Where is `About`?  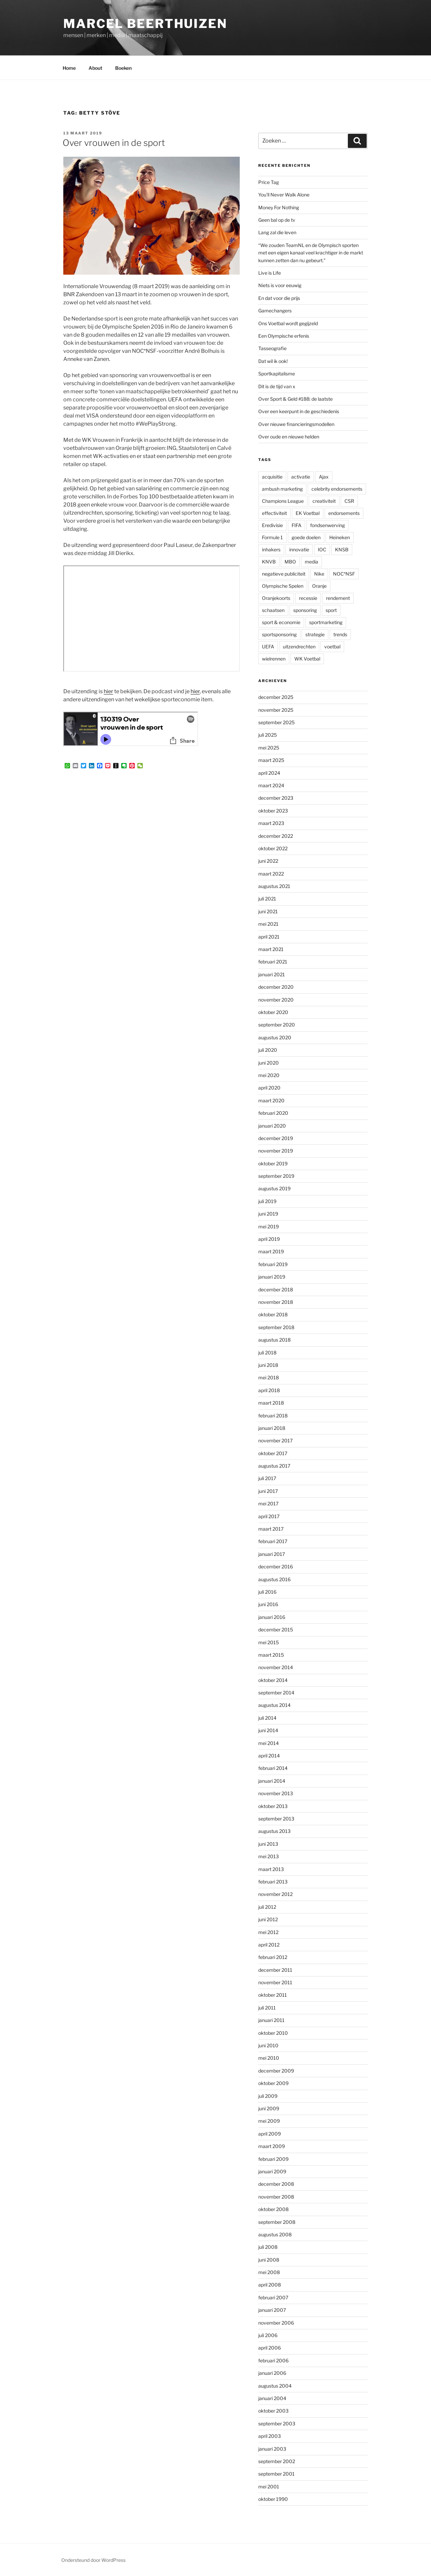
About is located at coordinates (95, 68).